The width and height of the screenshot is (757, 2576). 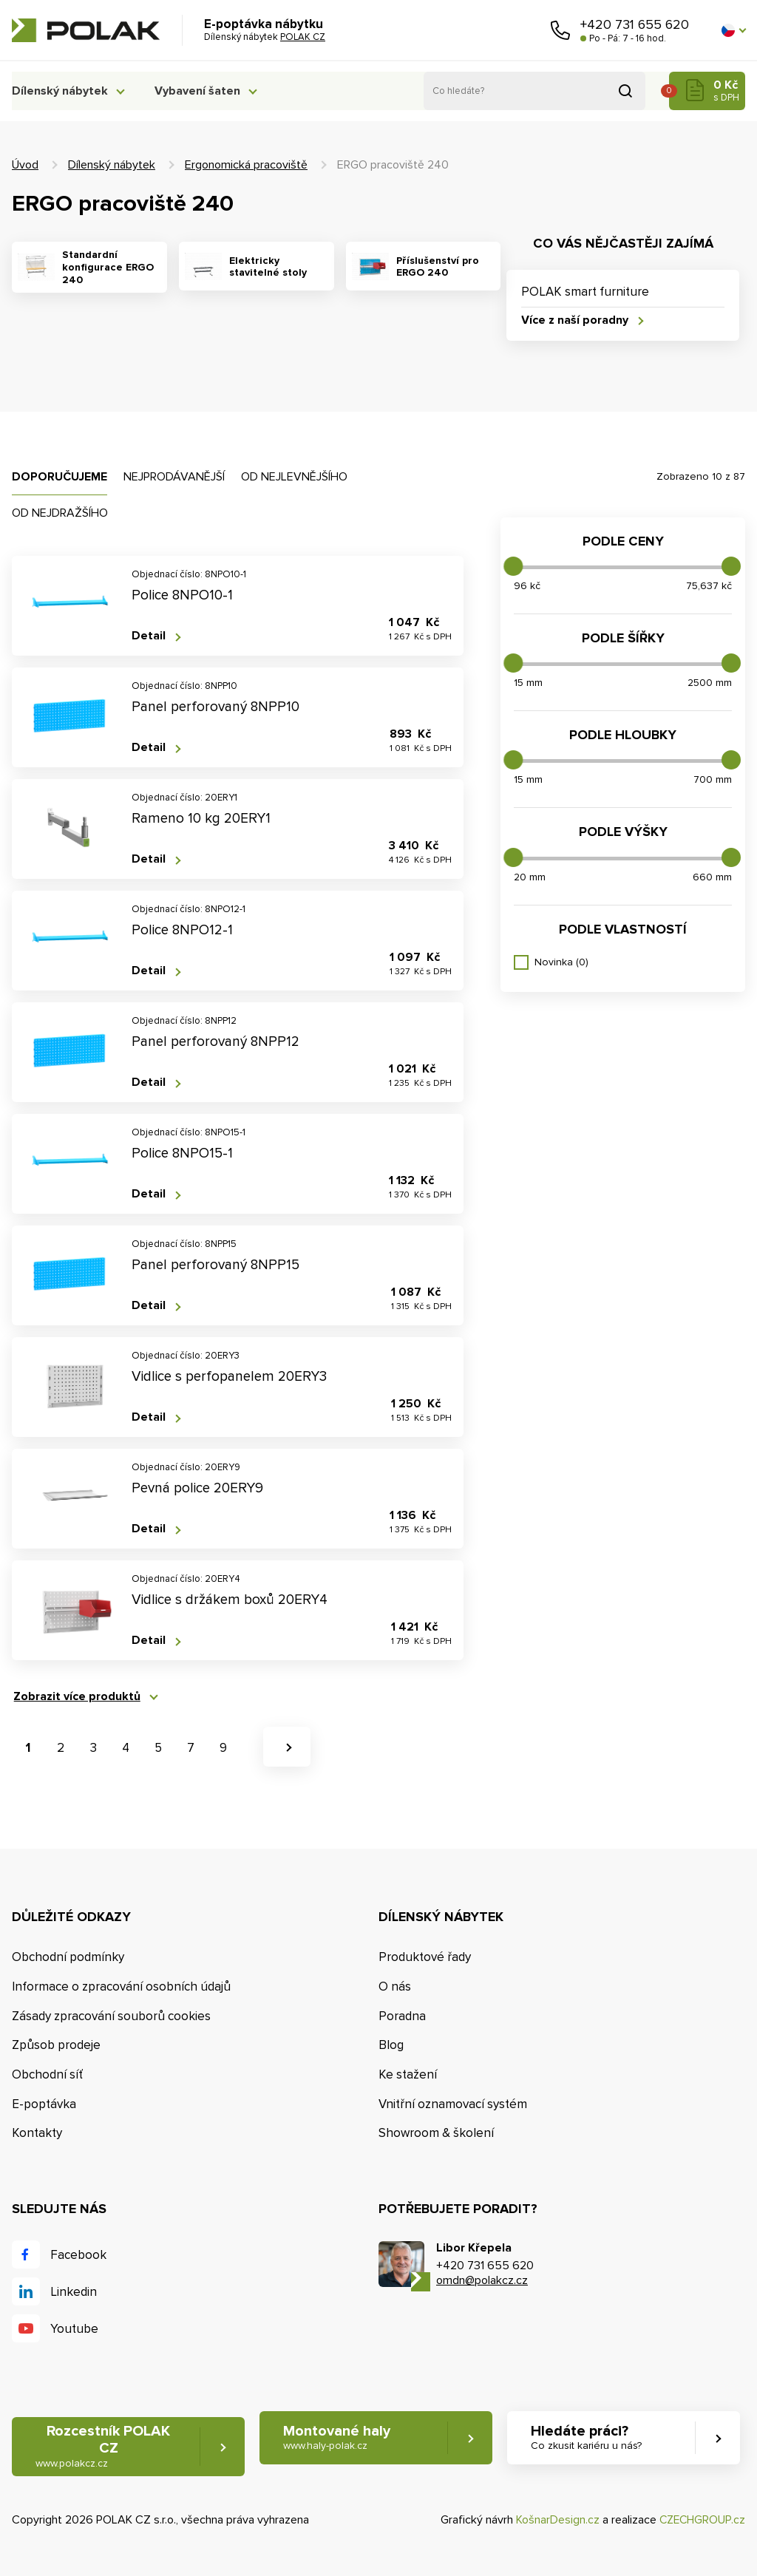 What do you see at coordinates (424, 1957) in the screenshot?
I see `Produktové řady` at bounding box center [424, 1957].